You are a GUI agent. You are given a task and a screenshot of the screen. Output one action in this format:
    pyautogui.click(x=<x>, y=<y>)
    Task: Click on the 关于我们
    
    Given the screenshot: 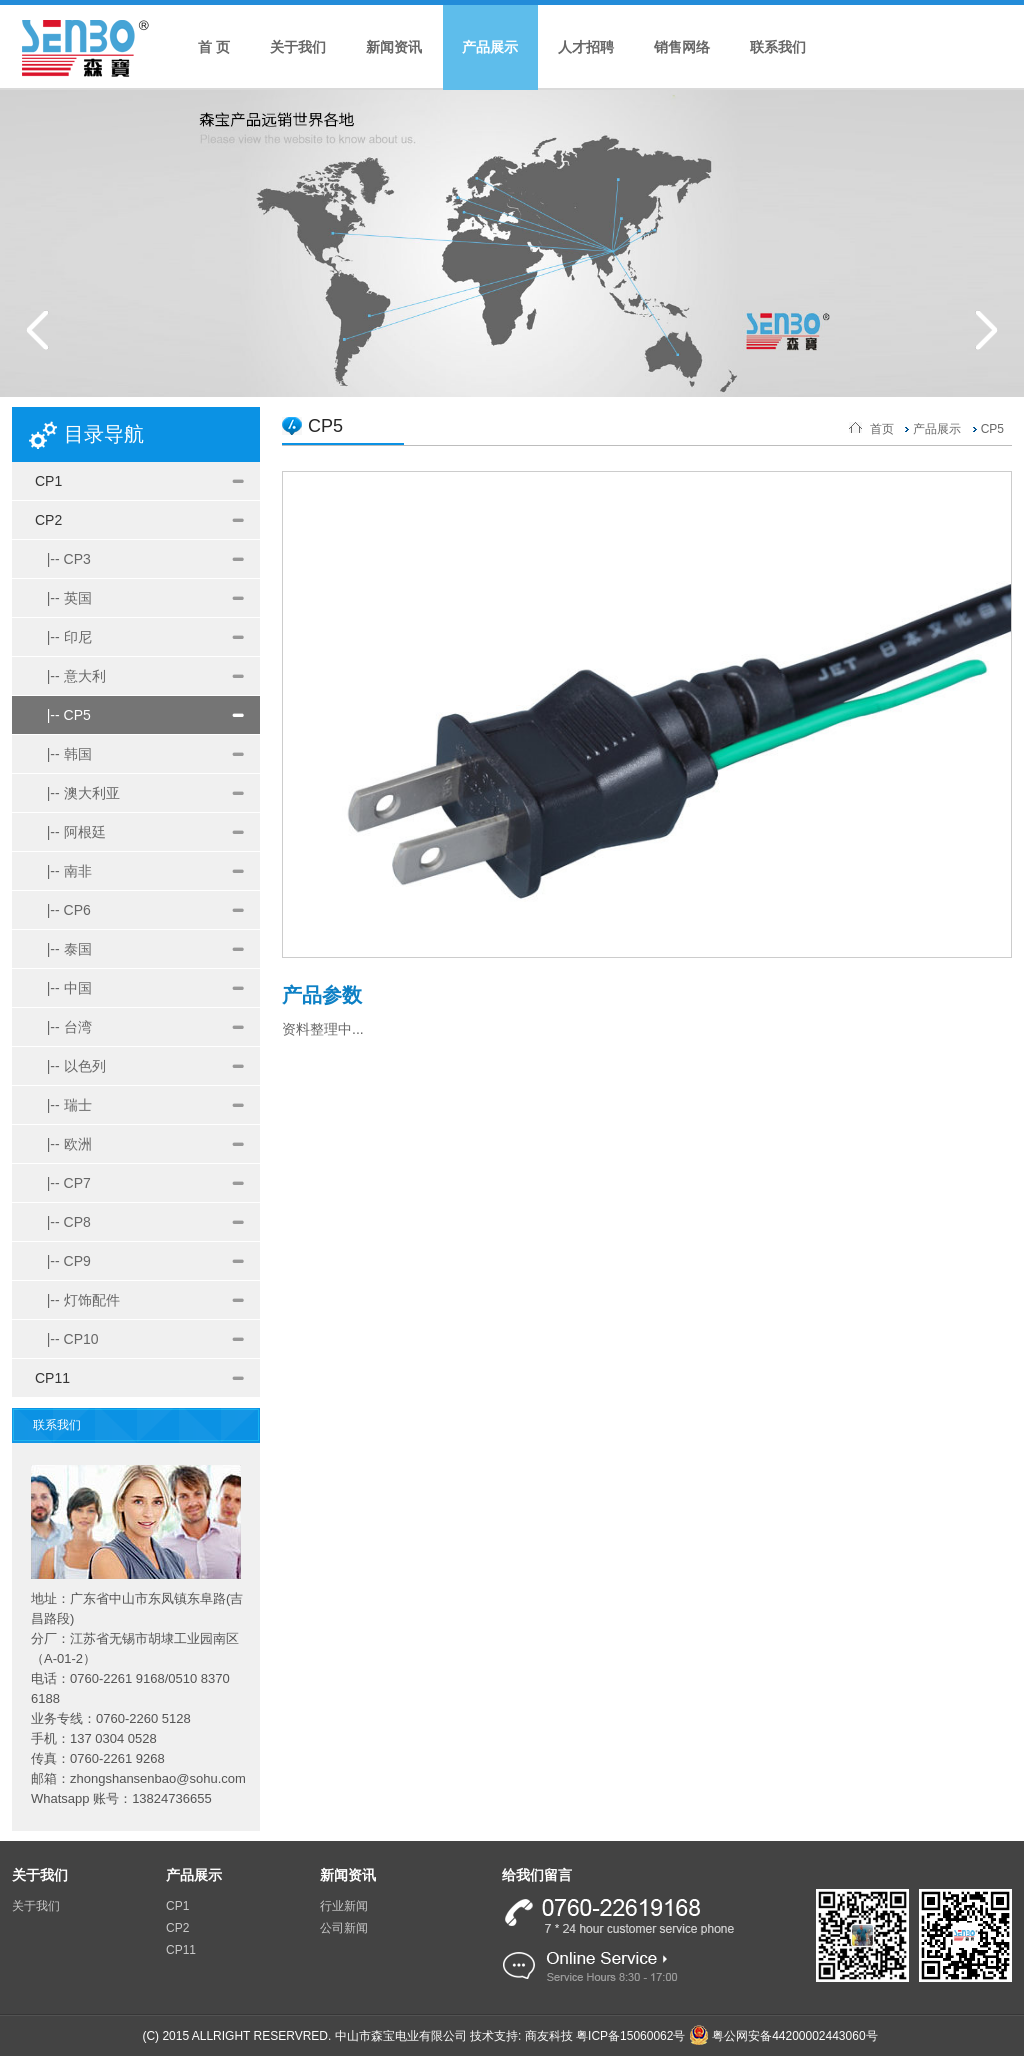 What is the action you would take?
    pyautogui.click(x=298, y=47)
    